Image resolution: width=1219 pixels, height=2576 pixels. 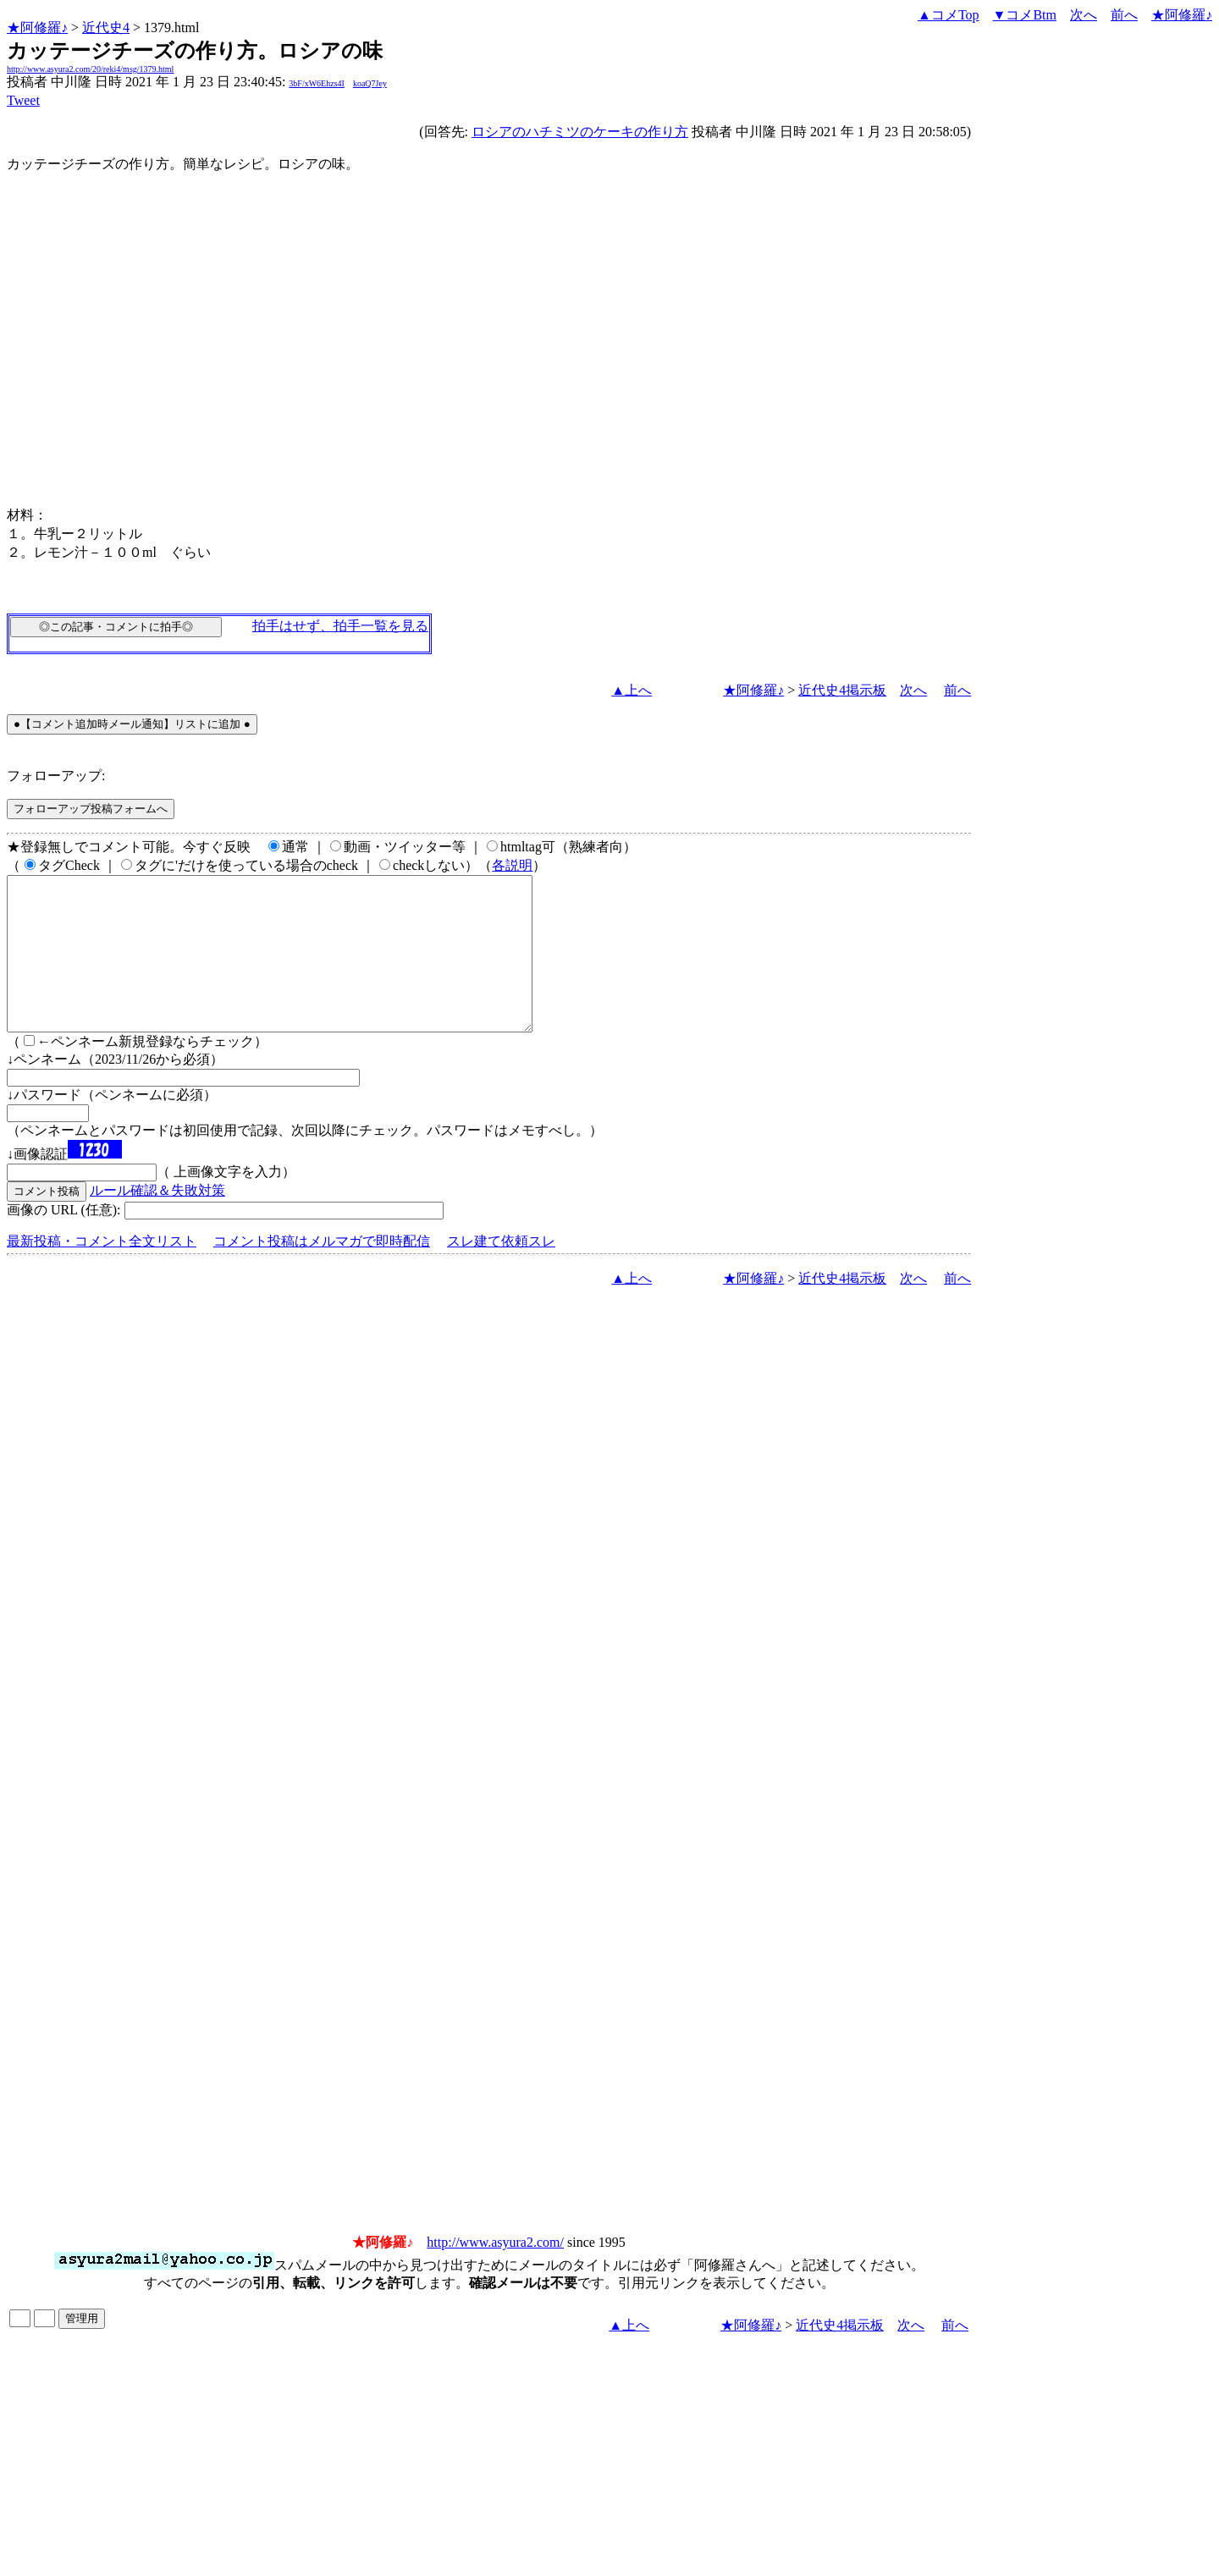 What do you see at coordinates (495, 2272) in the screenshot?
I see `http://www.asyura2.com/` at bounding box center [495, 2272].